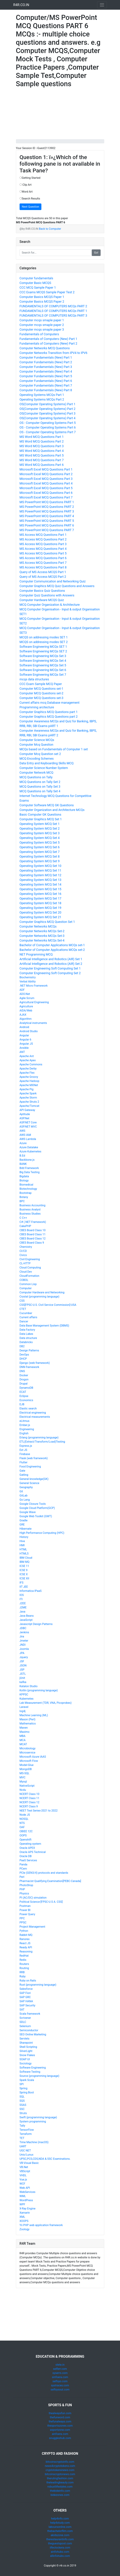 The height and width of the screenshot is (2576, 120). I want to click on Common Lisp, so click(28, 1284).